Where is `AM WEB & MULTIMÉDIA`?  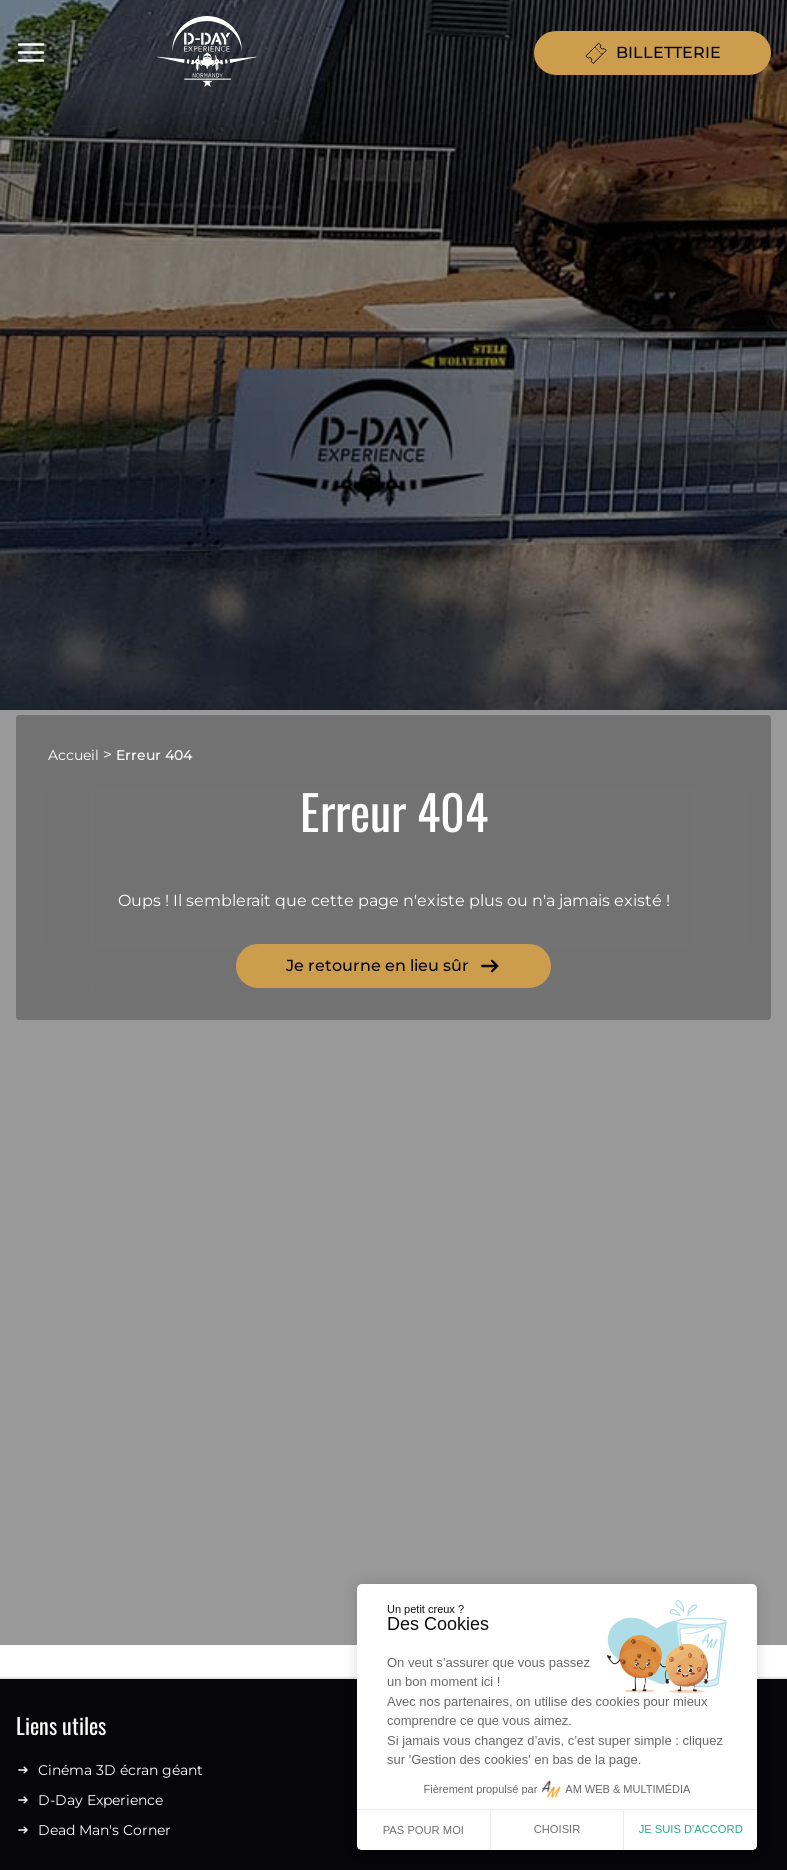
AM WEB & MULTIMÉDIA is located at coordinates (627, 1789).